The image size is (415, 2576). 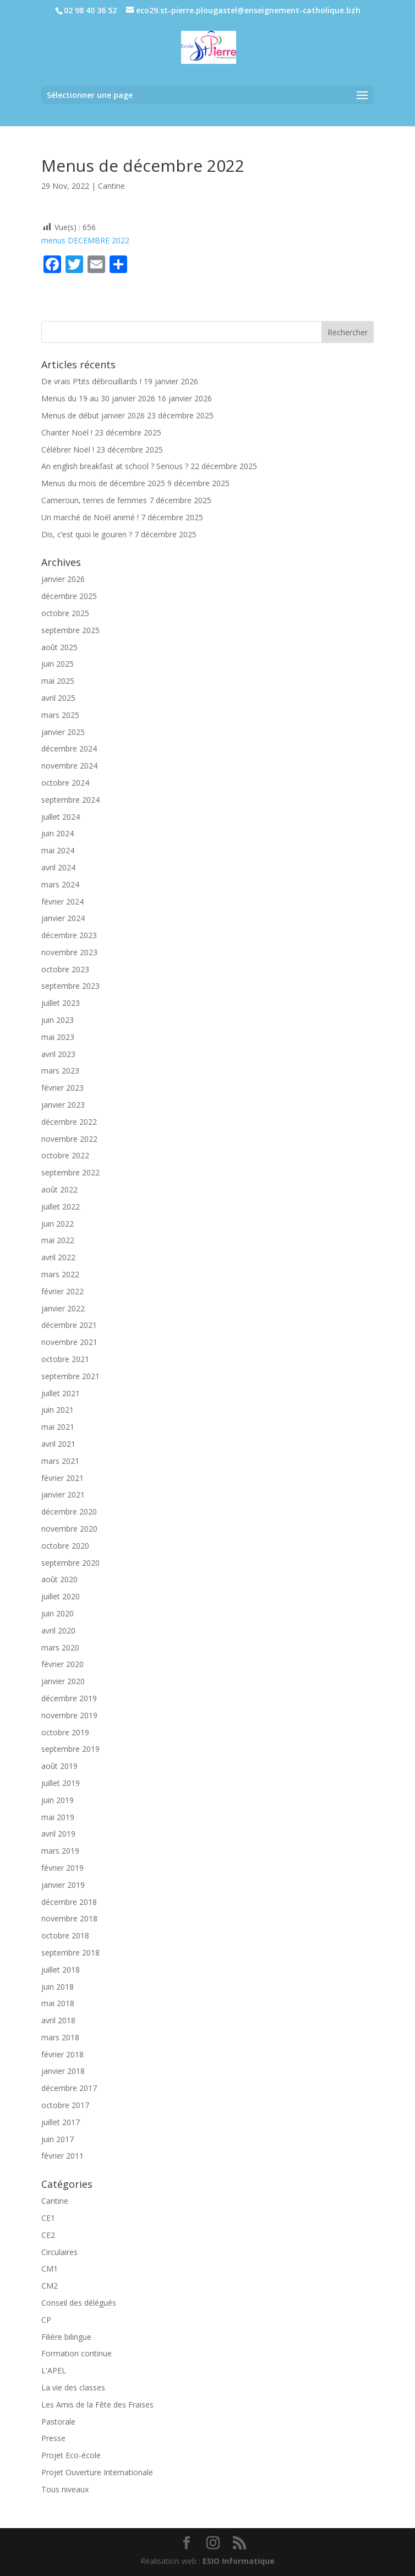 I want to click on juin 2023, so click(x=57, y=1020).